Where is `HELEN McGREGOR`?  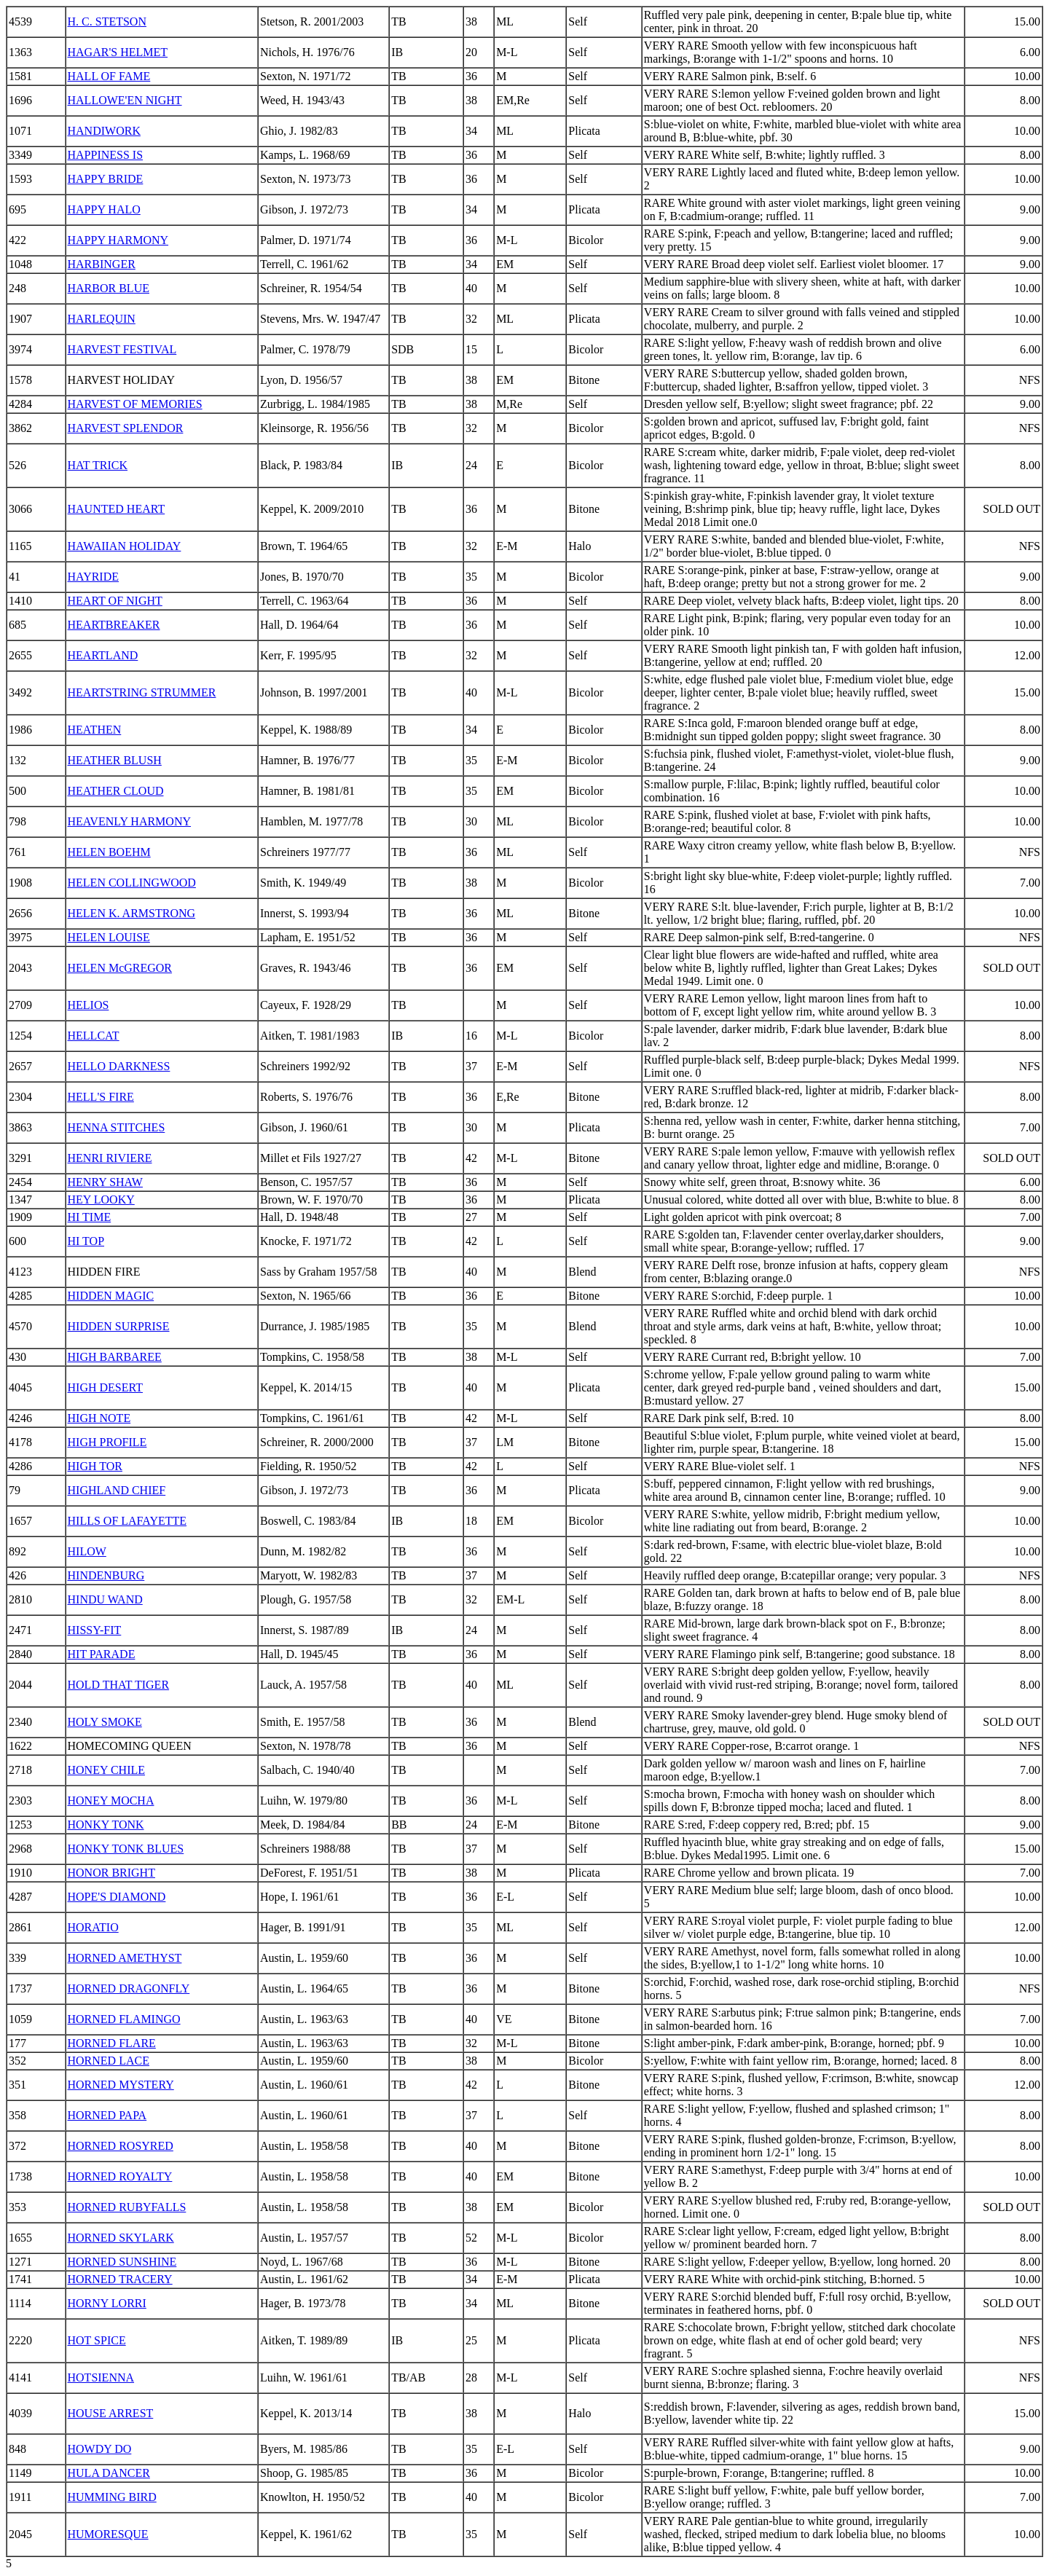
HELEN McGREGOR is located at coordinates (120, 968).